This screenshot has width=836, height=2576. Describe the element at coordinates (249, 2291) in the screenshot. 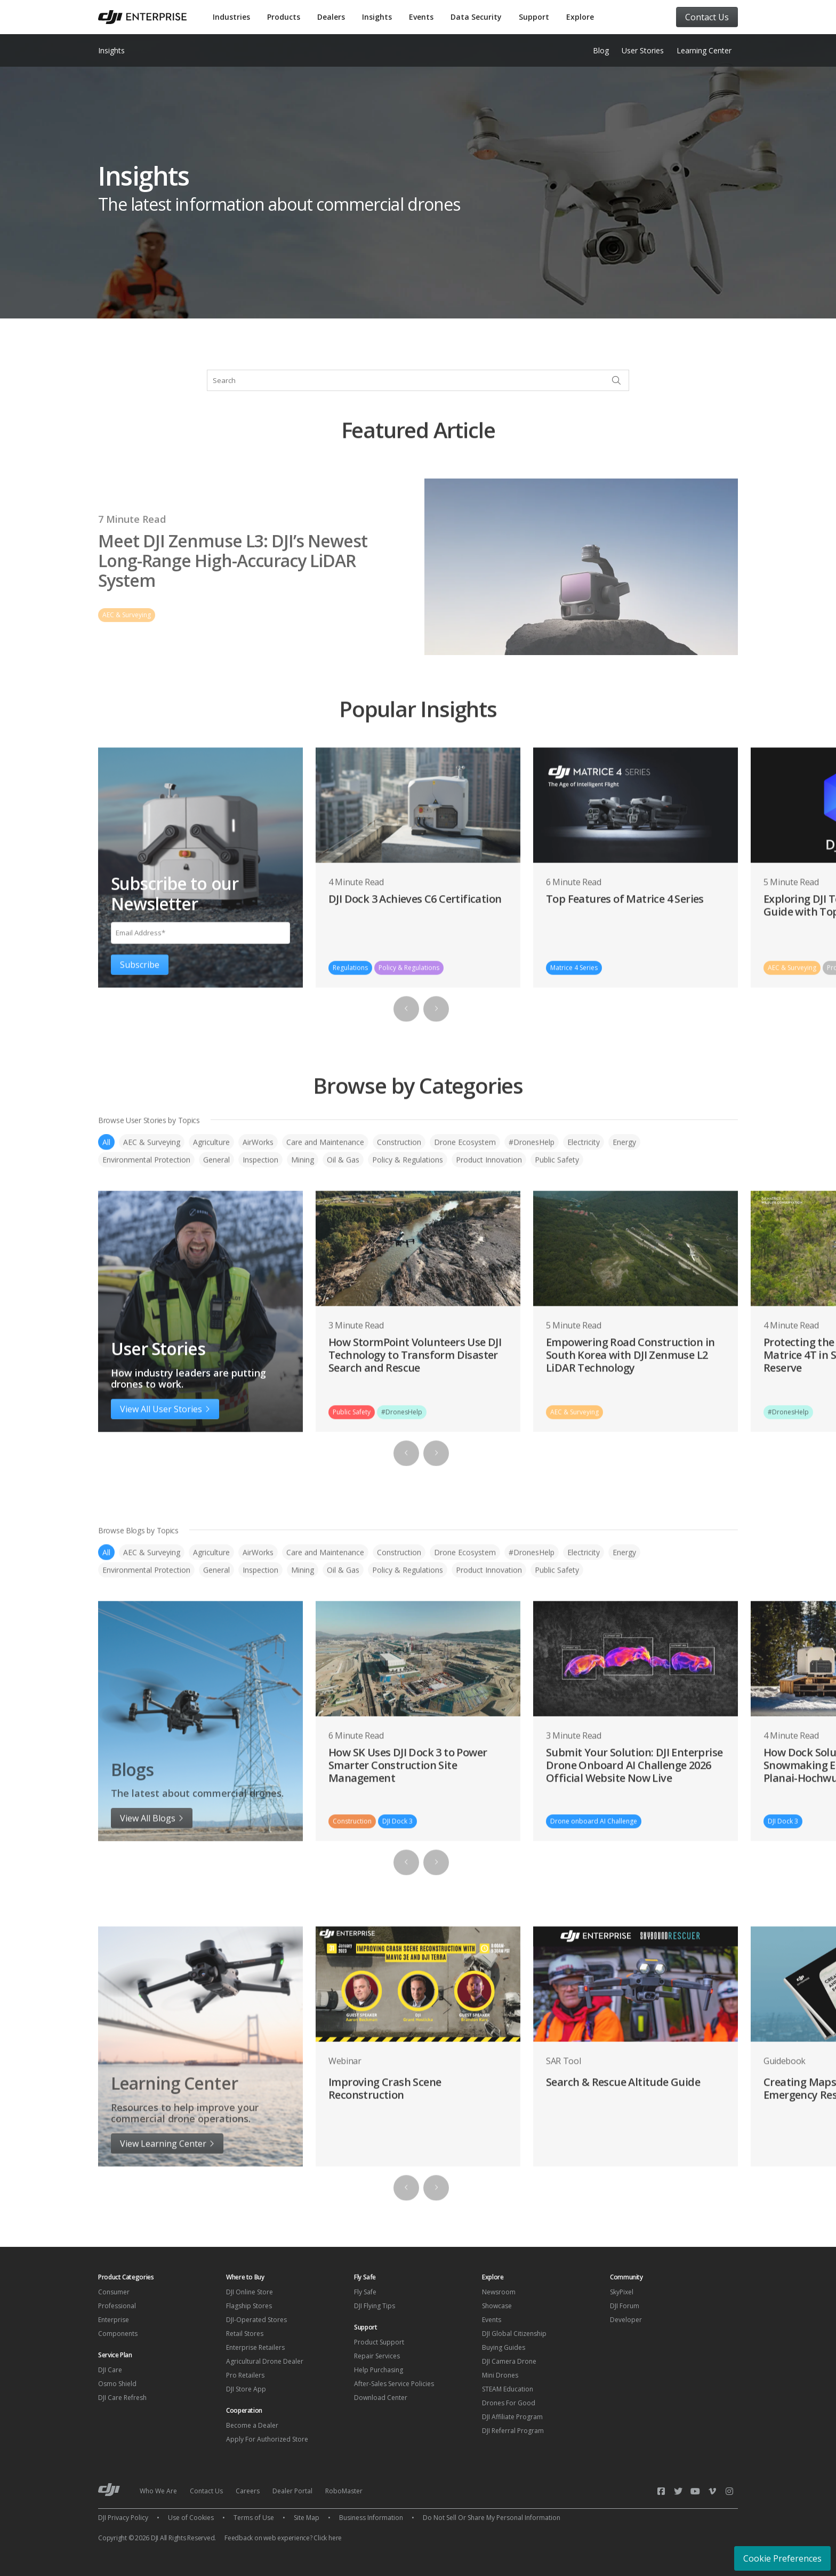

I see `DJI Online Store` at that location.